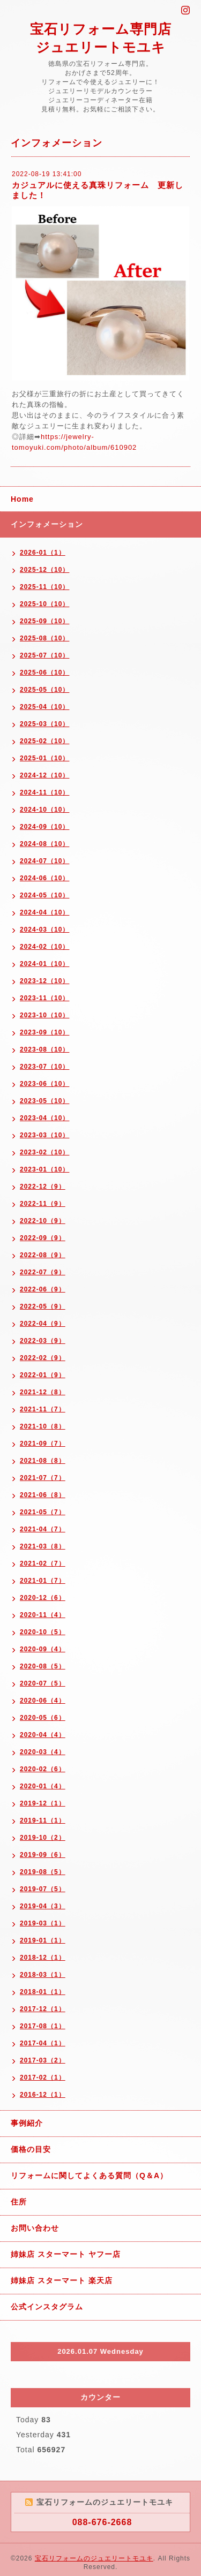 This screenshot has width=201, height=2576. What do you see at coordinates (44, 792) in the screenshot?
I see `2024-11（10）` at bounding box center [44, 792].